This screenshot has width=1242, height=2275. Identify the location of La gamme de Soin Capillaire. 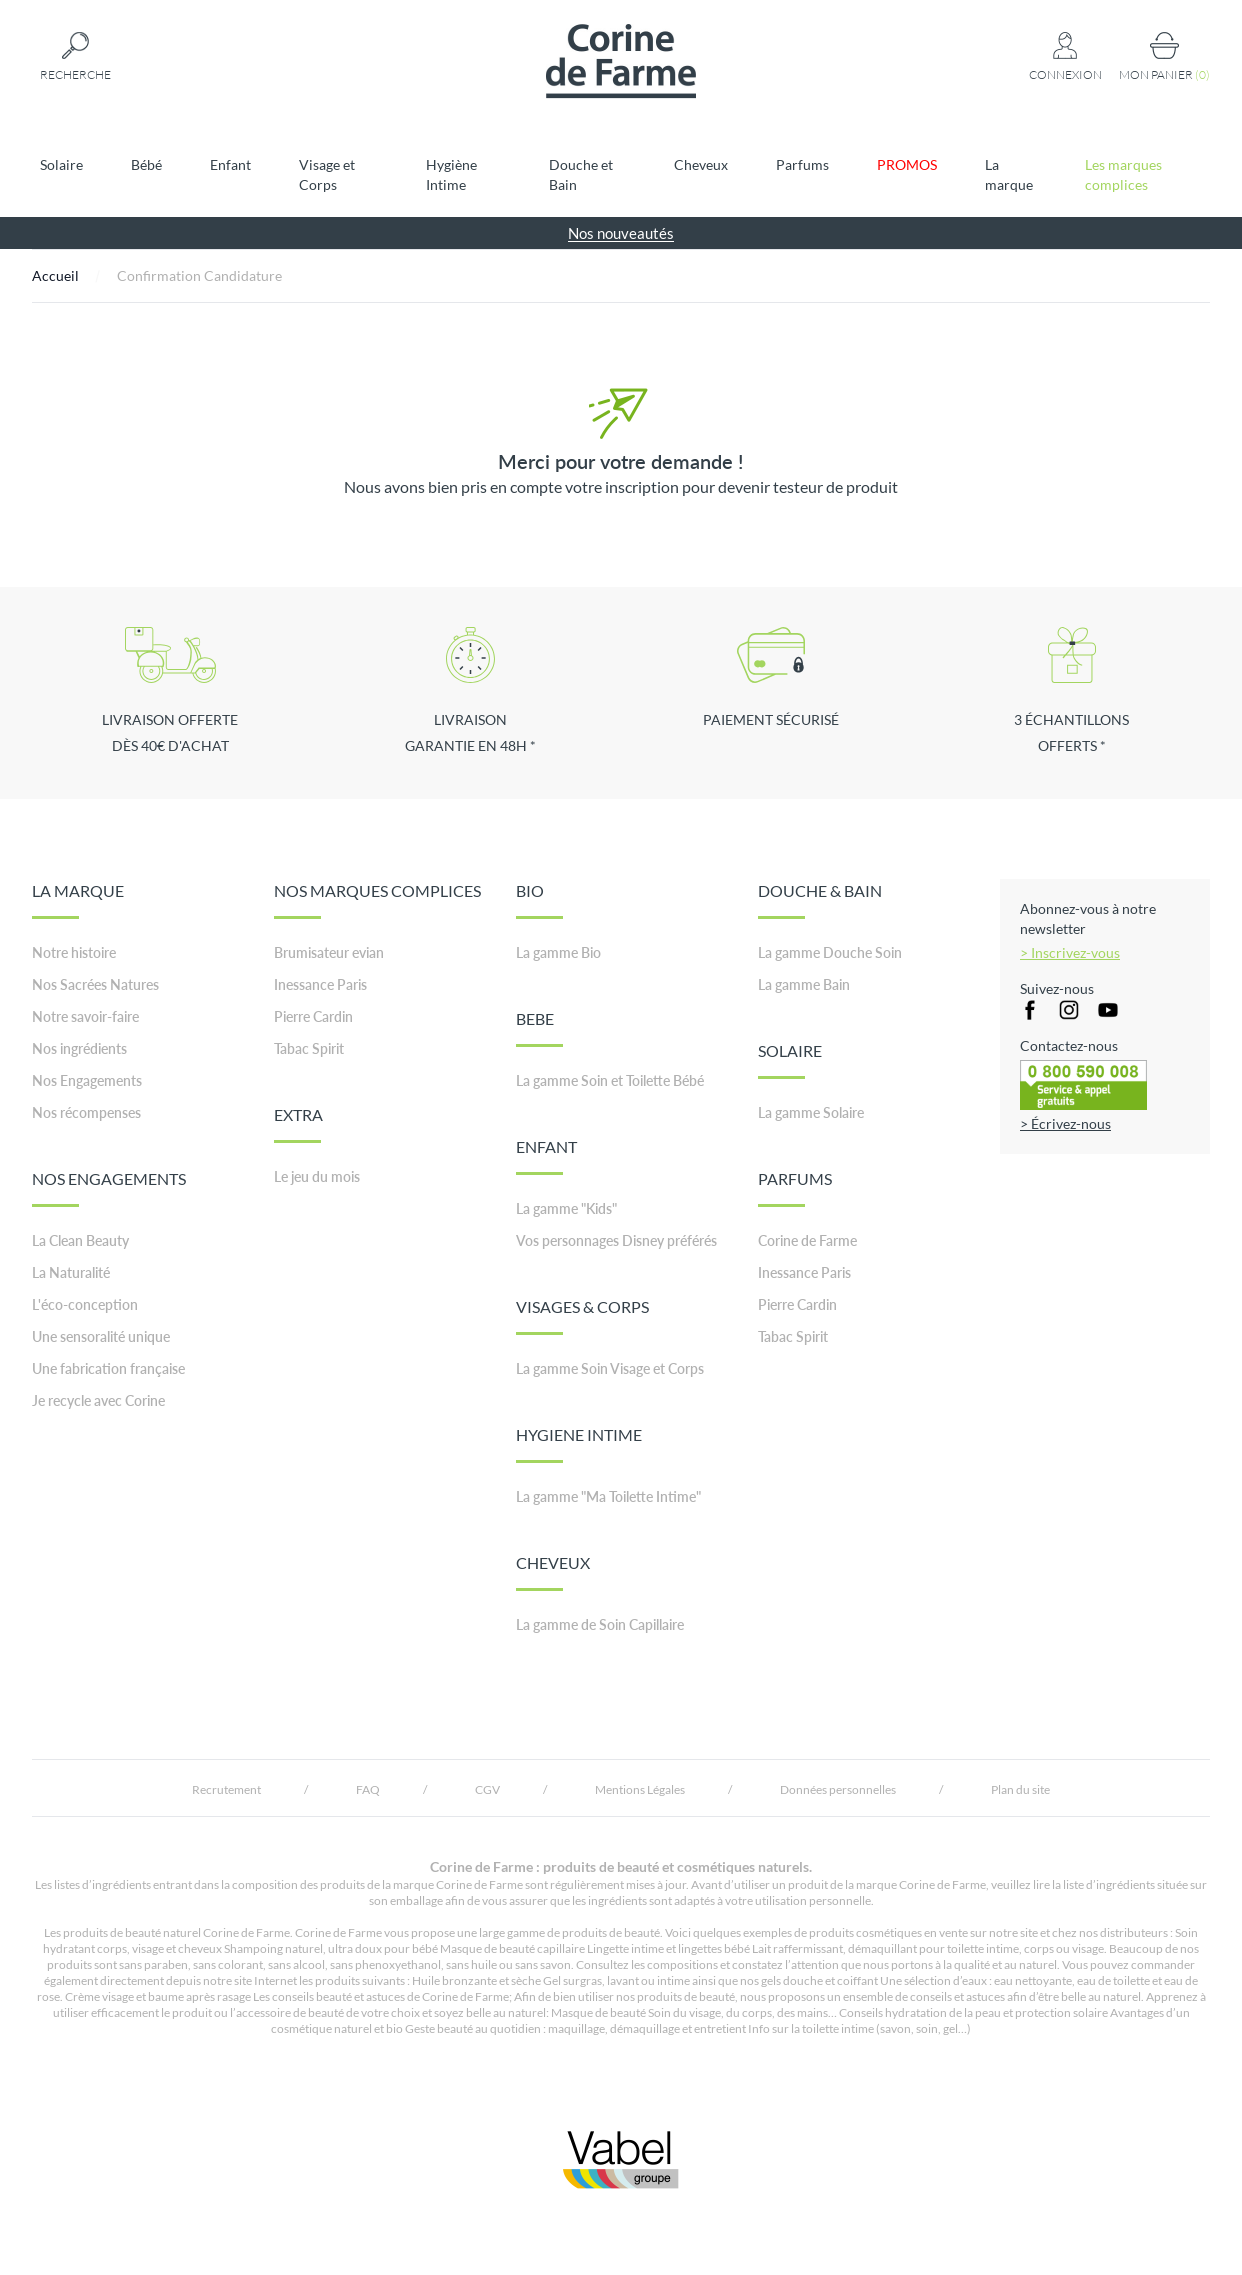
(600, 1624).